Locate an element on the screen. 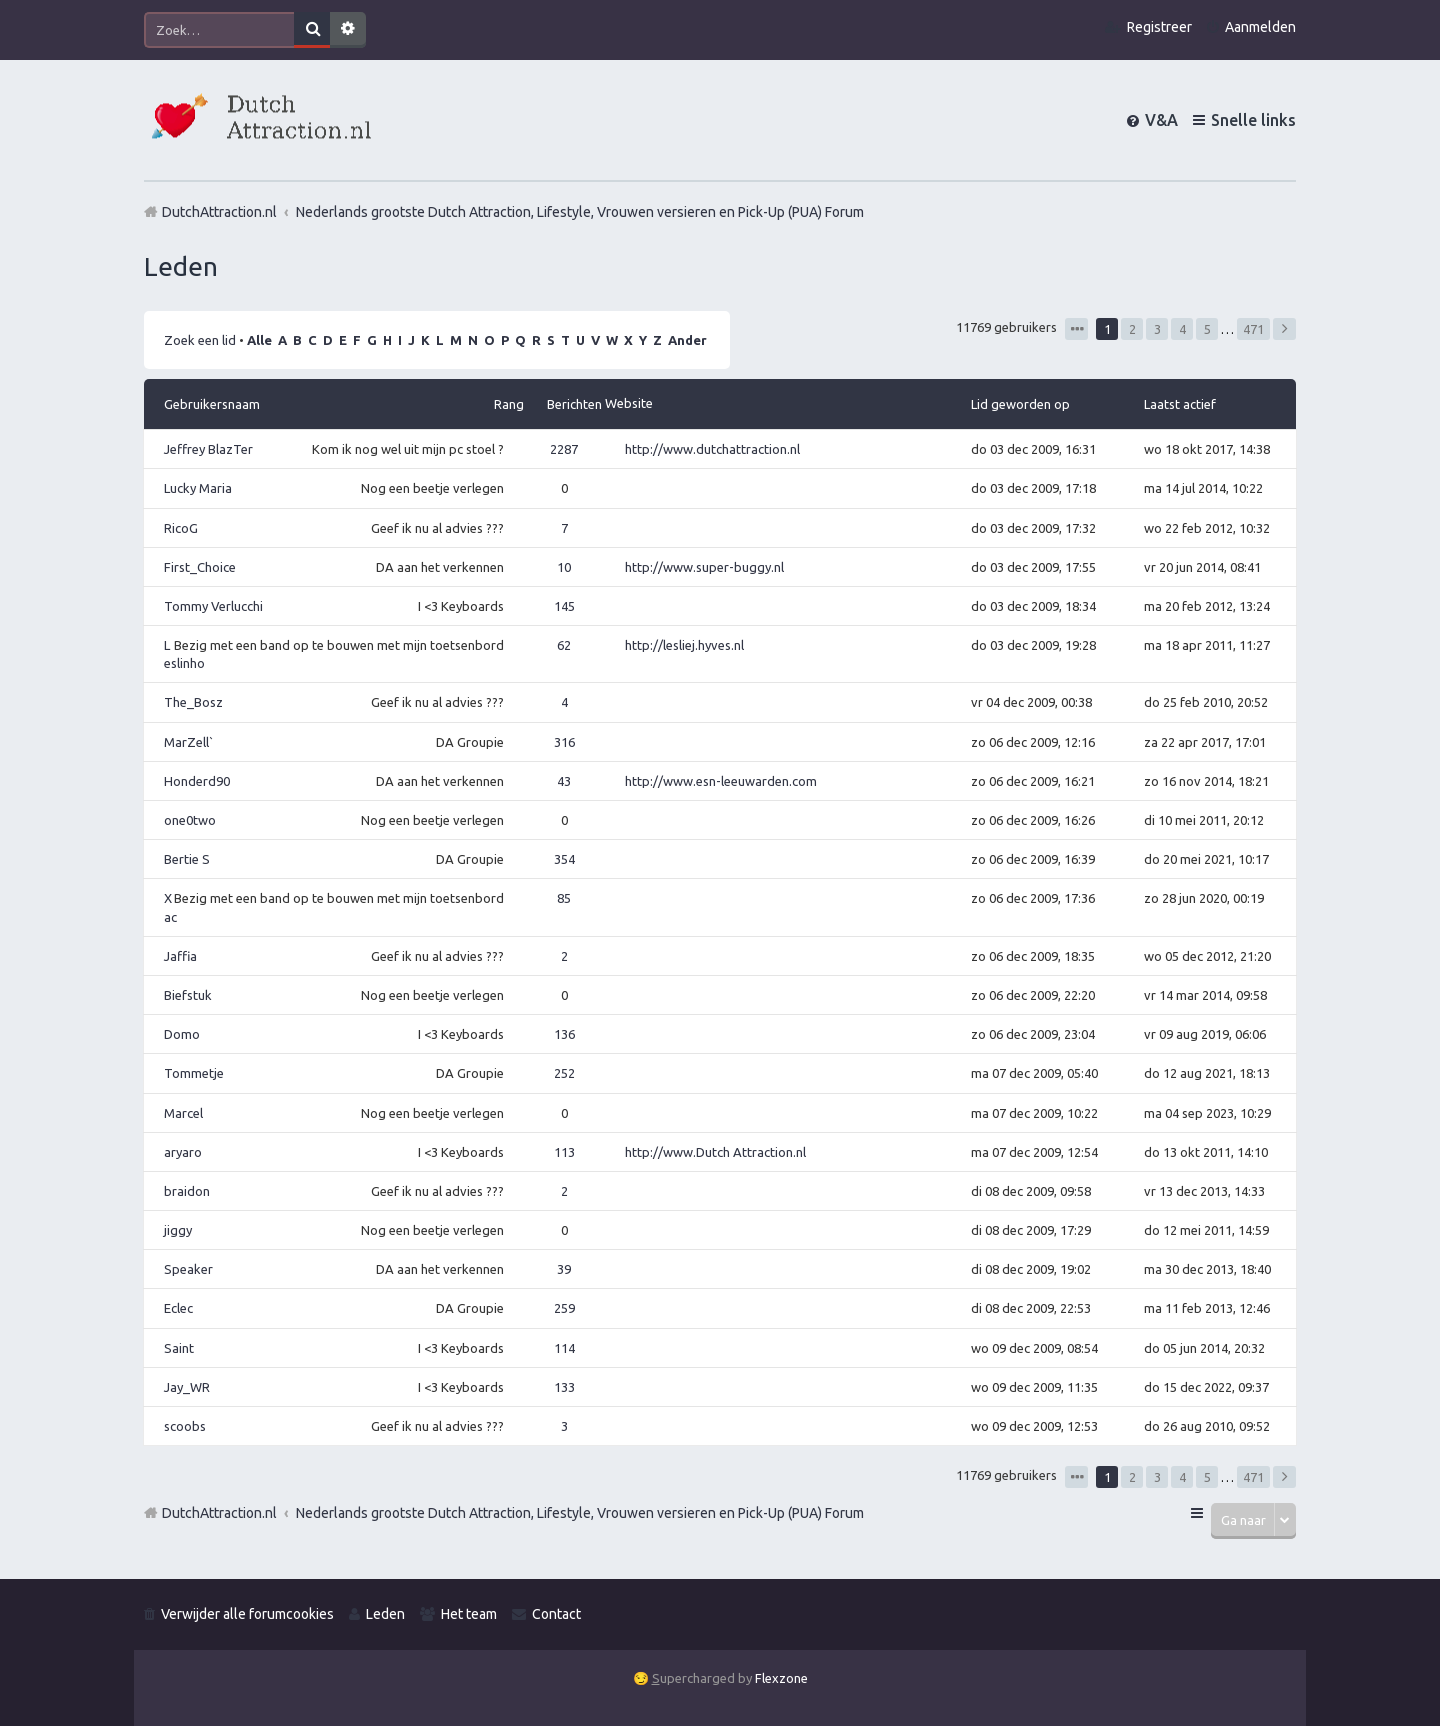 This screenshot has width=1440, height=1726. Bertie S is located at coordinates (187, 859).